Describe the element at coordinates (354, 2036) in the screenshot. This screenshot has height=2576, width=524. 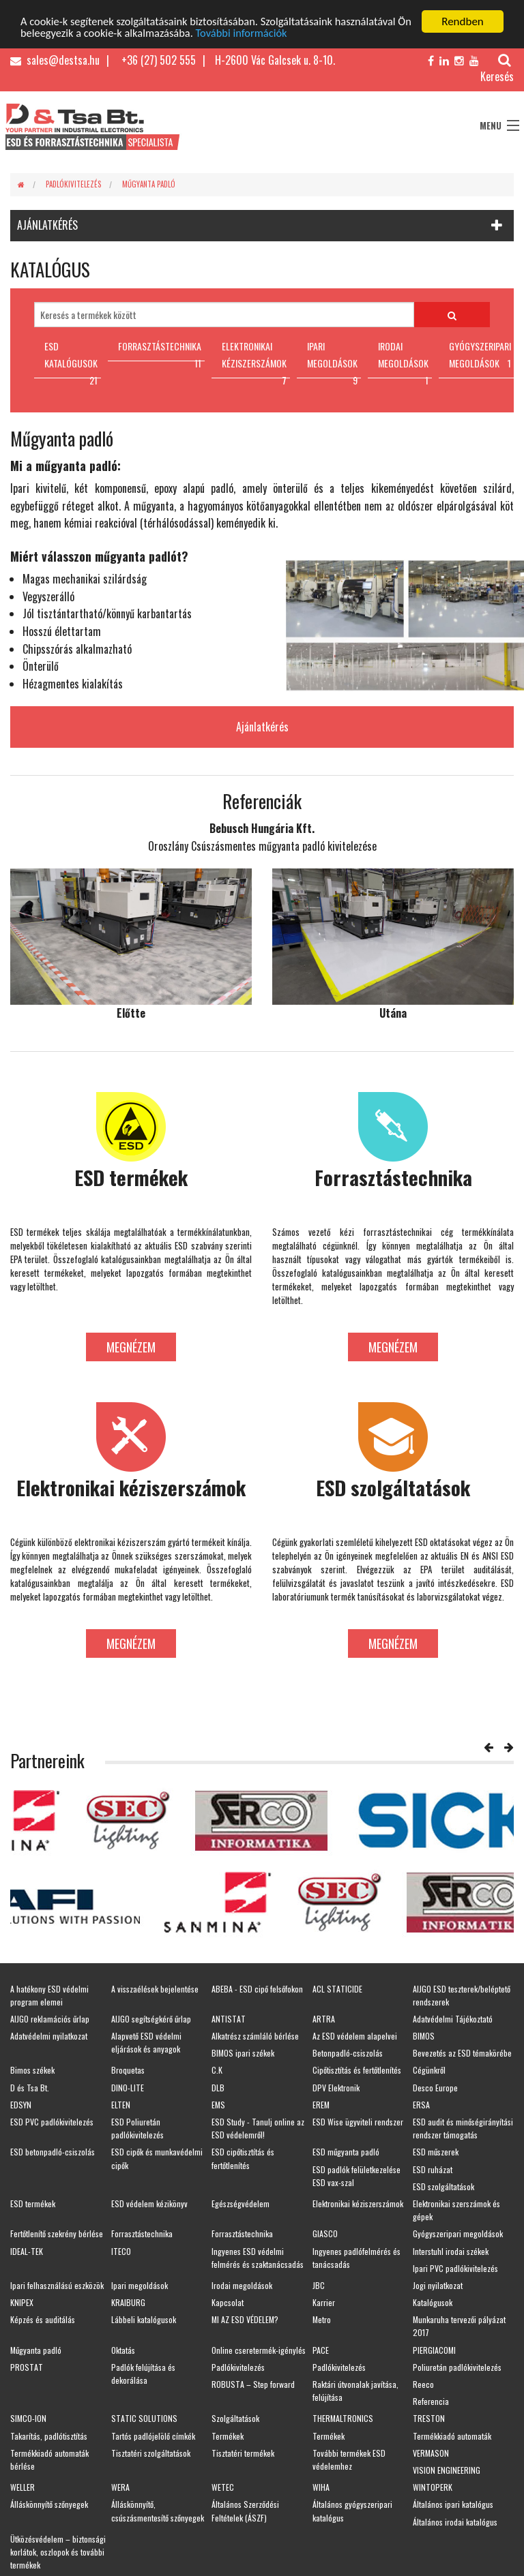
I see `Az ESD védelem alapelvei` at that location.